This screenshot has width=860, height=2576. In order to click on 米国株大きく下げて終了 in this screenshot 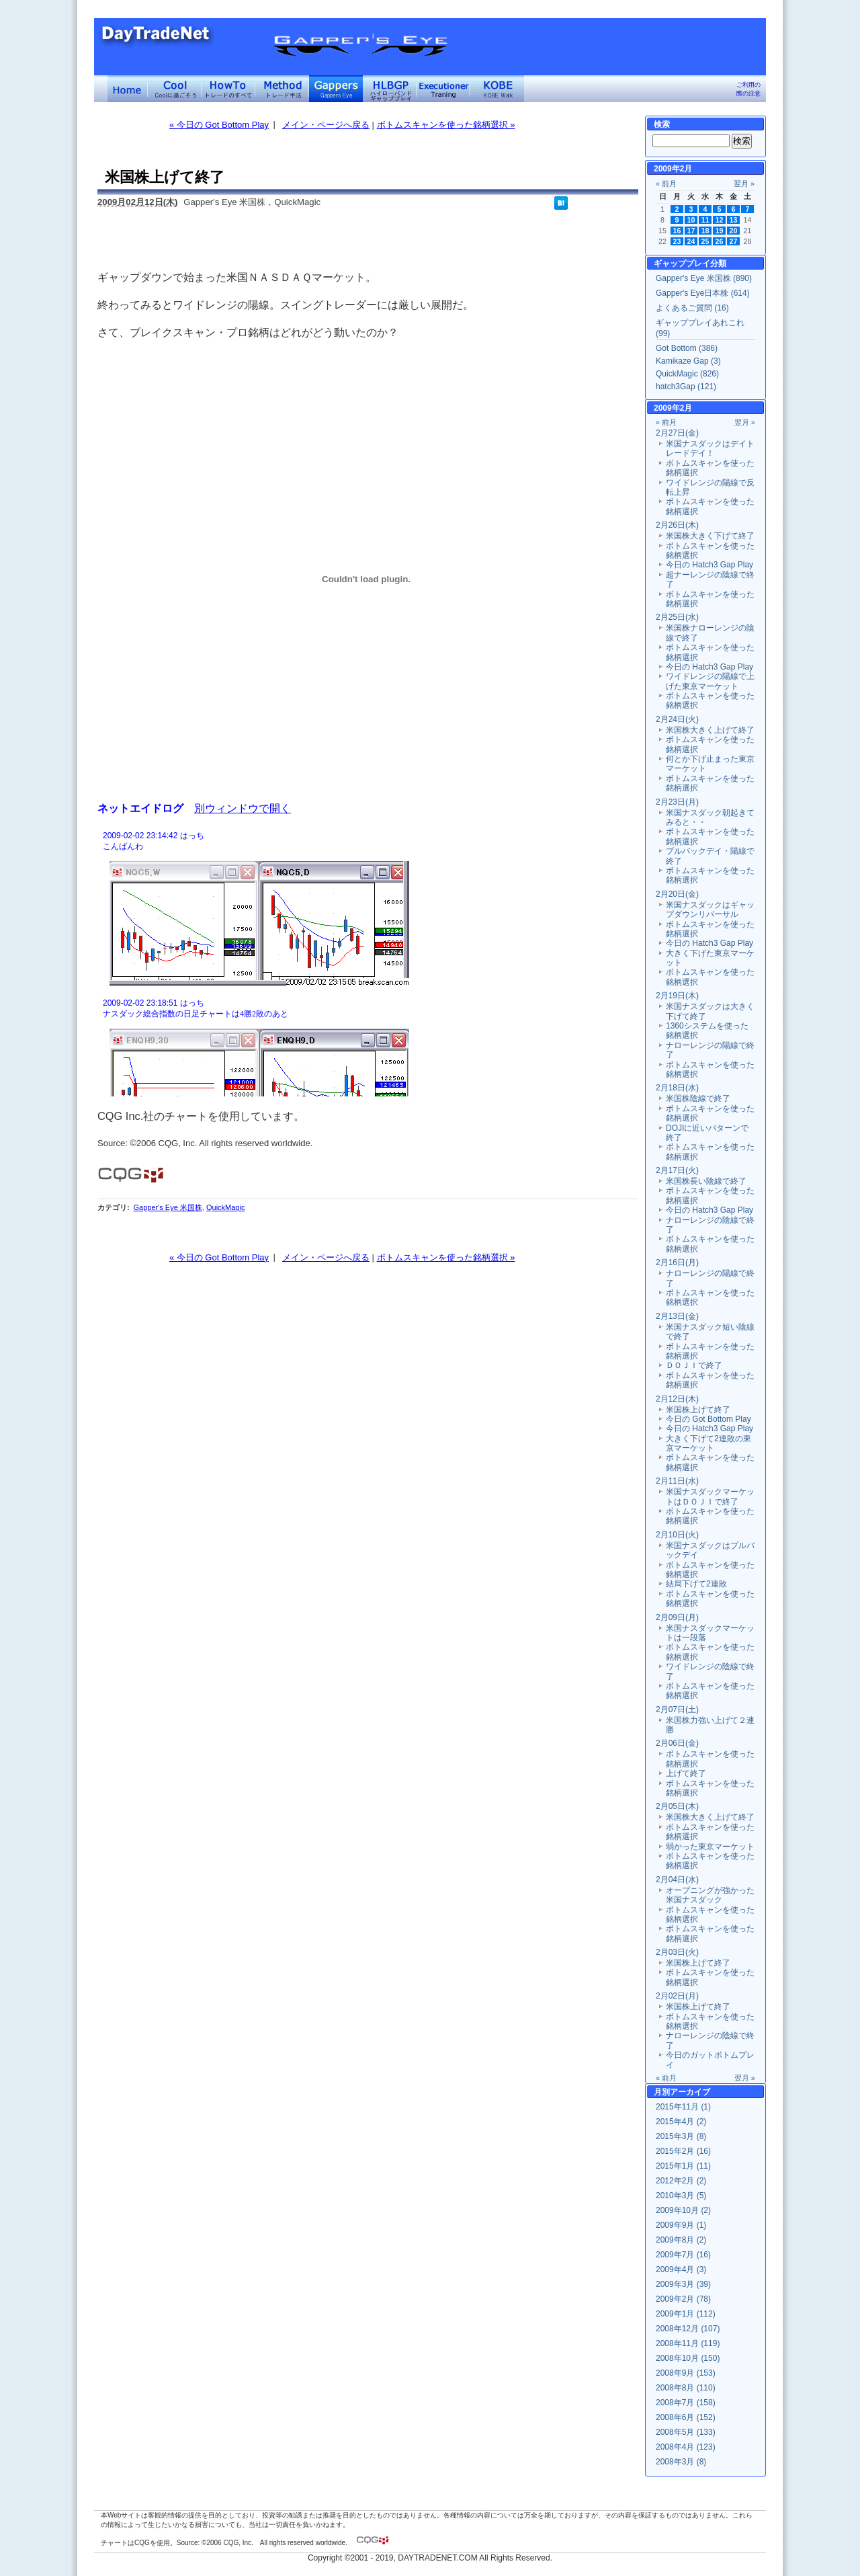, I will do `click(710, 535)`.